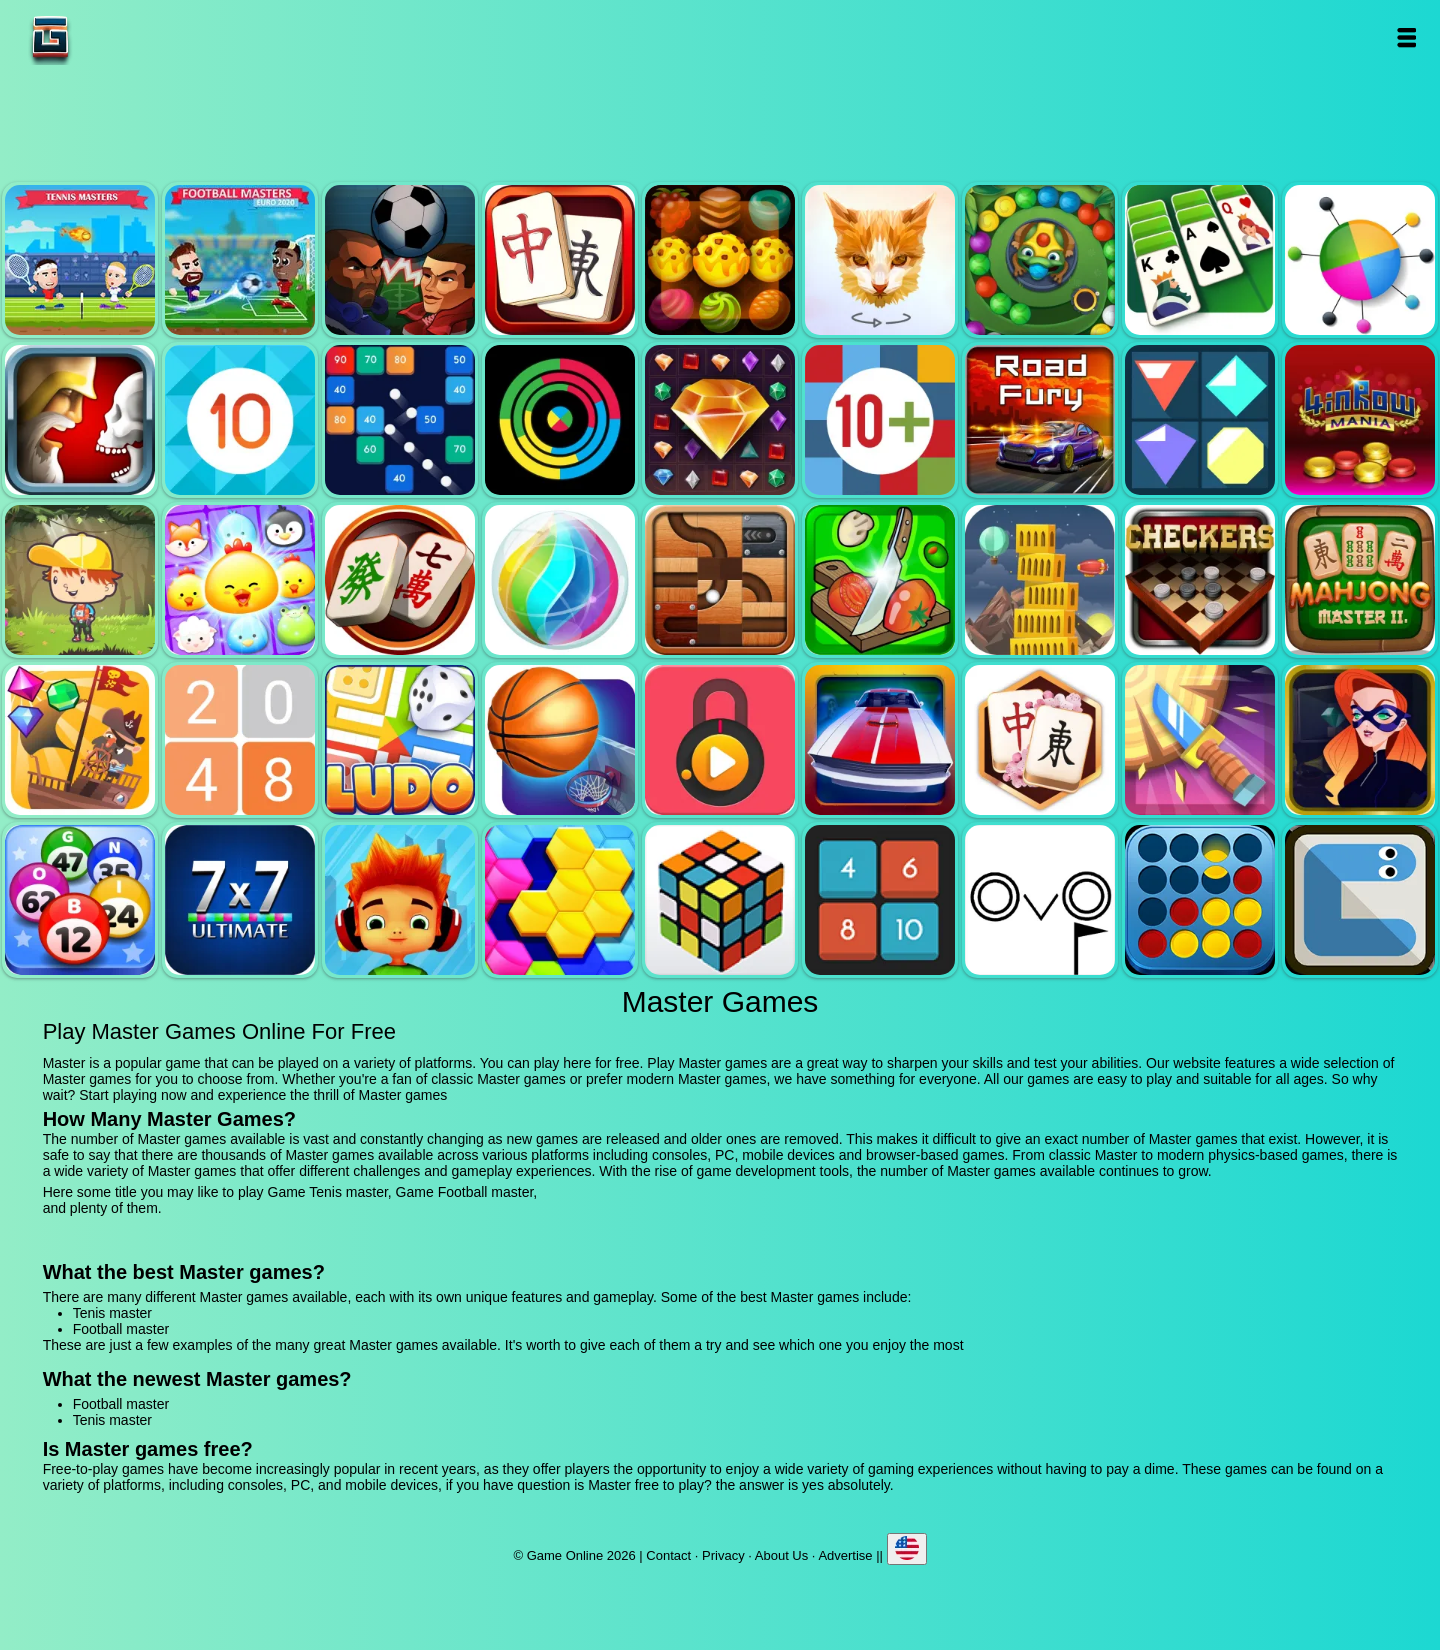 The height and width of the screenshot is (1650, 1440). Describe the element at coordinates (781, 1555) in the screenshot. I see `About Us` at that location.